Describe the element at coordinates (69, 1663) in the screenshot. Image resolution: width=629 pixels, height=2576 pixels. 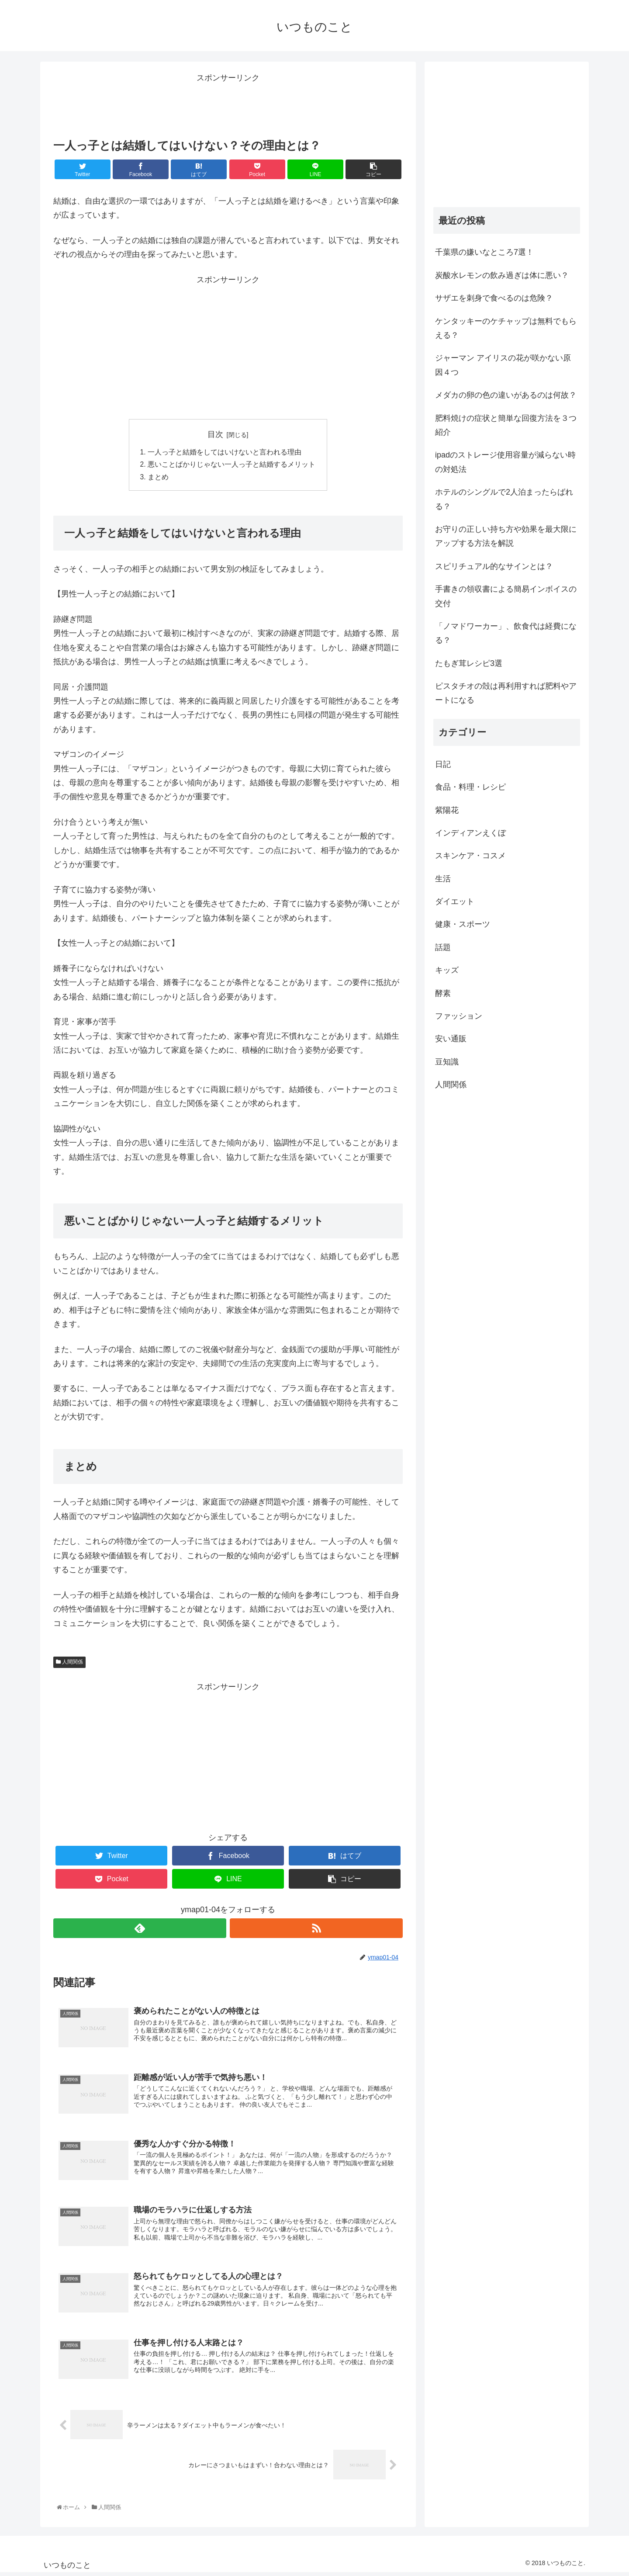
I see `人間関係` at that location.